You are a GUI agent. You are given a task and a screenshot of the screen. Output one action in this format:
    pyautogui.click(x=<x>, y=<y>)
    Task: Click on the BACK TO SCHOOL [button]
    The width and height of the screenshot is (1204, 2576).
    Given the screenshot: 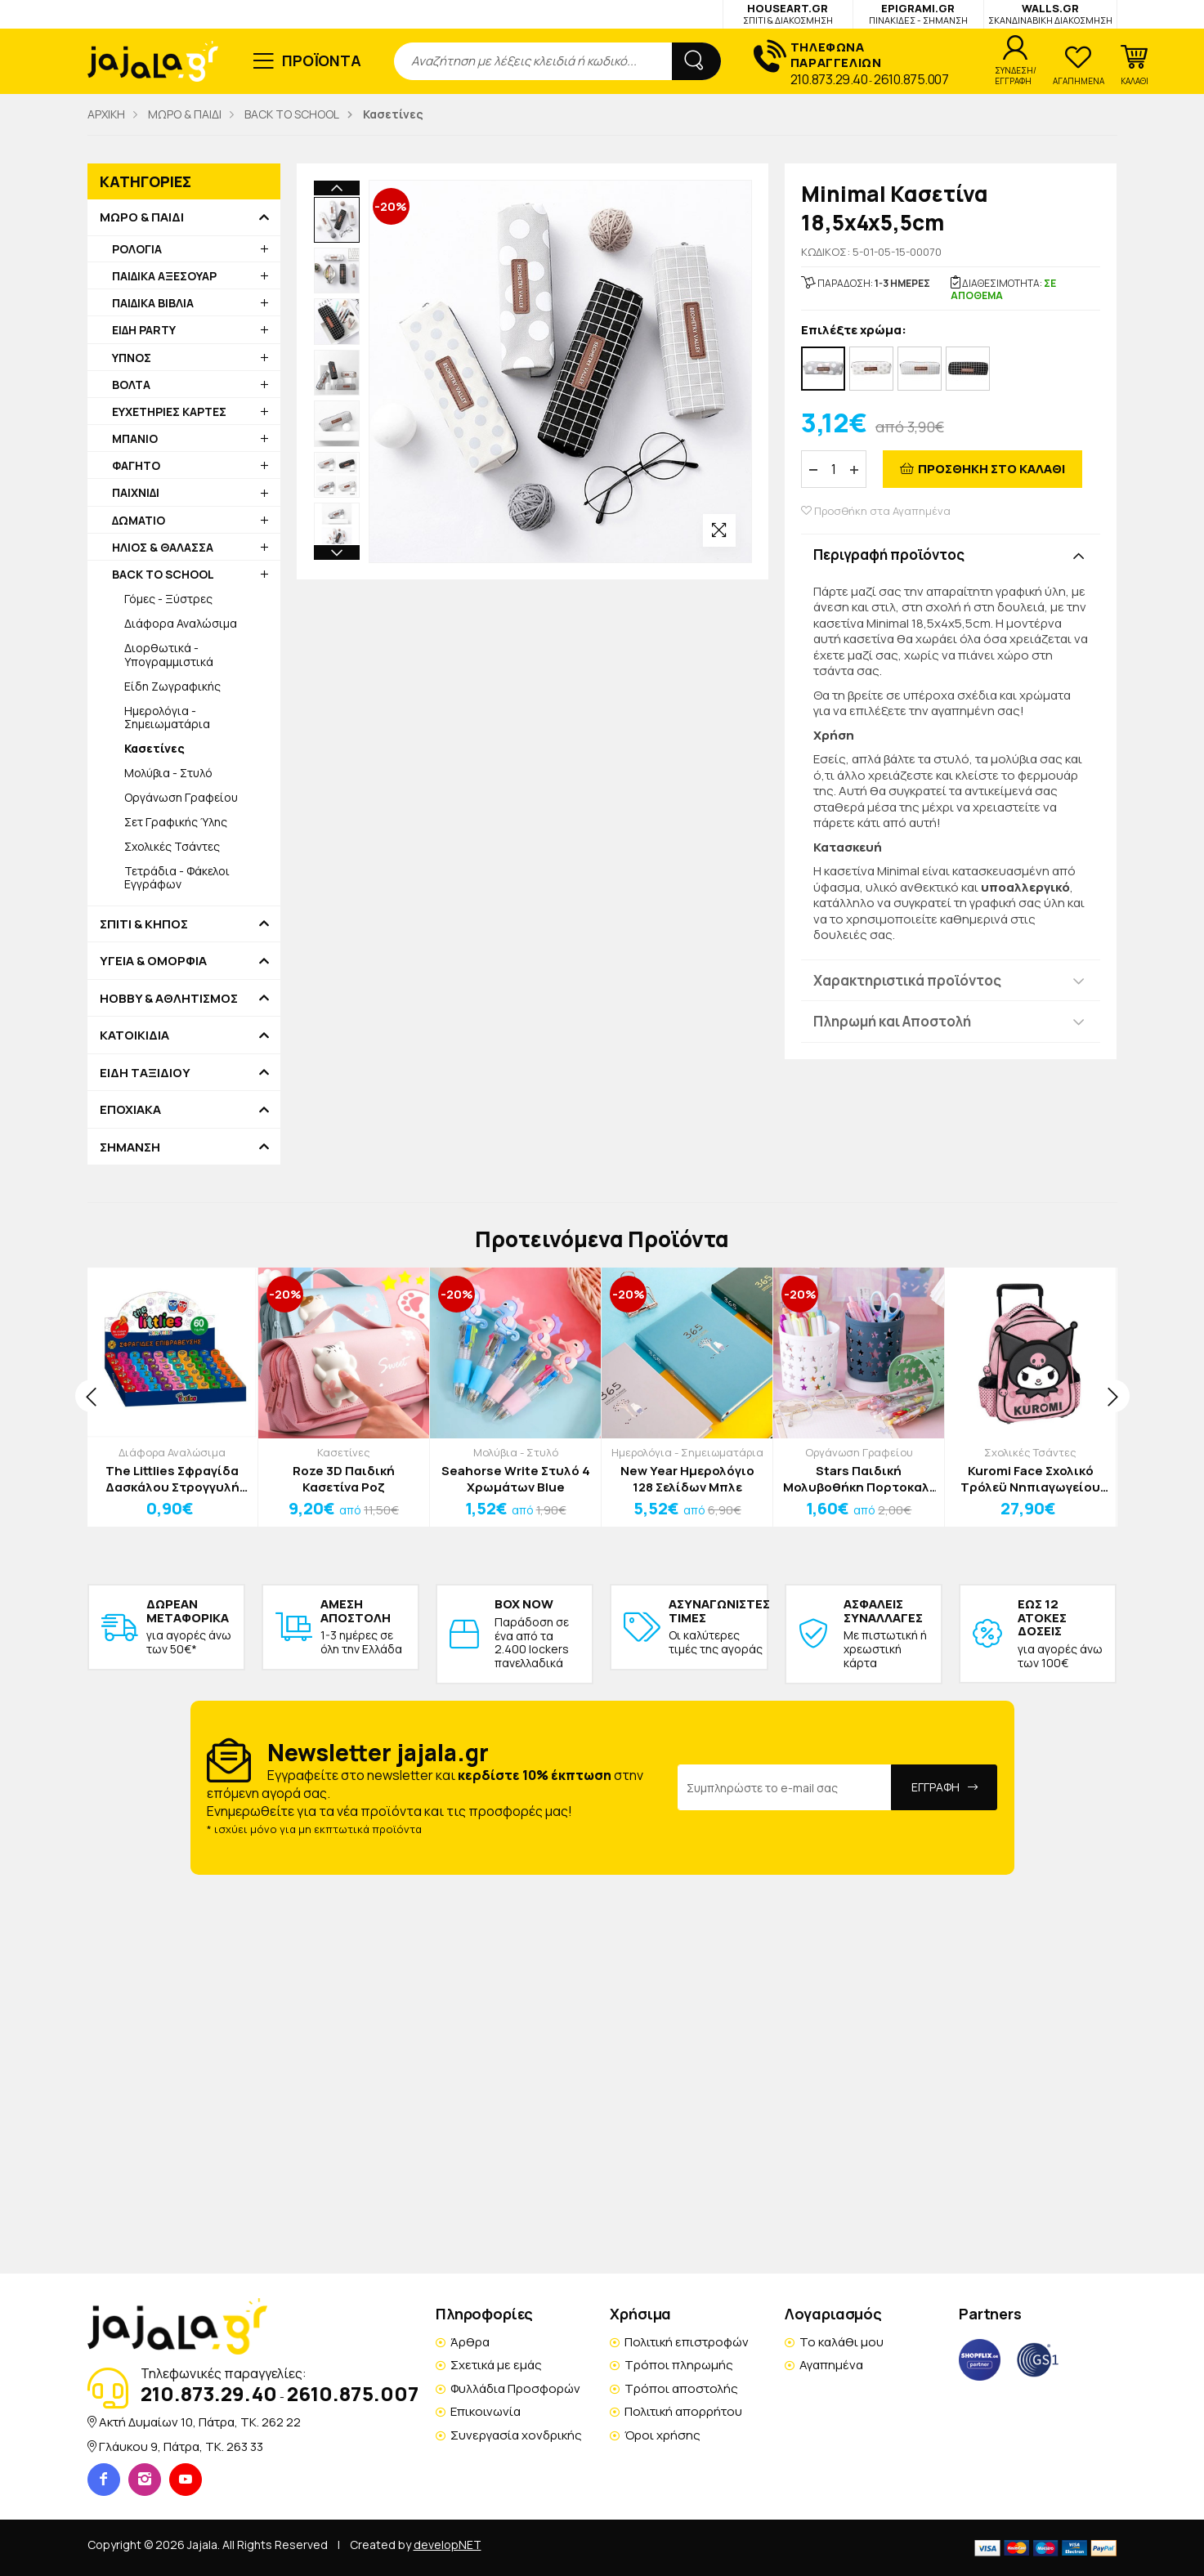 What is the action you would take?
    pyautogui.click(x=163, y=574)
    